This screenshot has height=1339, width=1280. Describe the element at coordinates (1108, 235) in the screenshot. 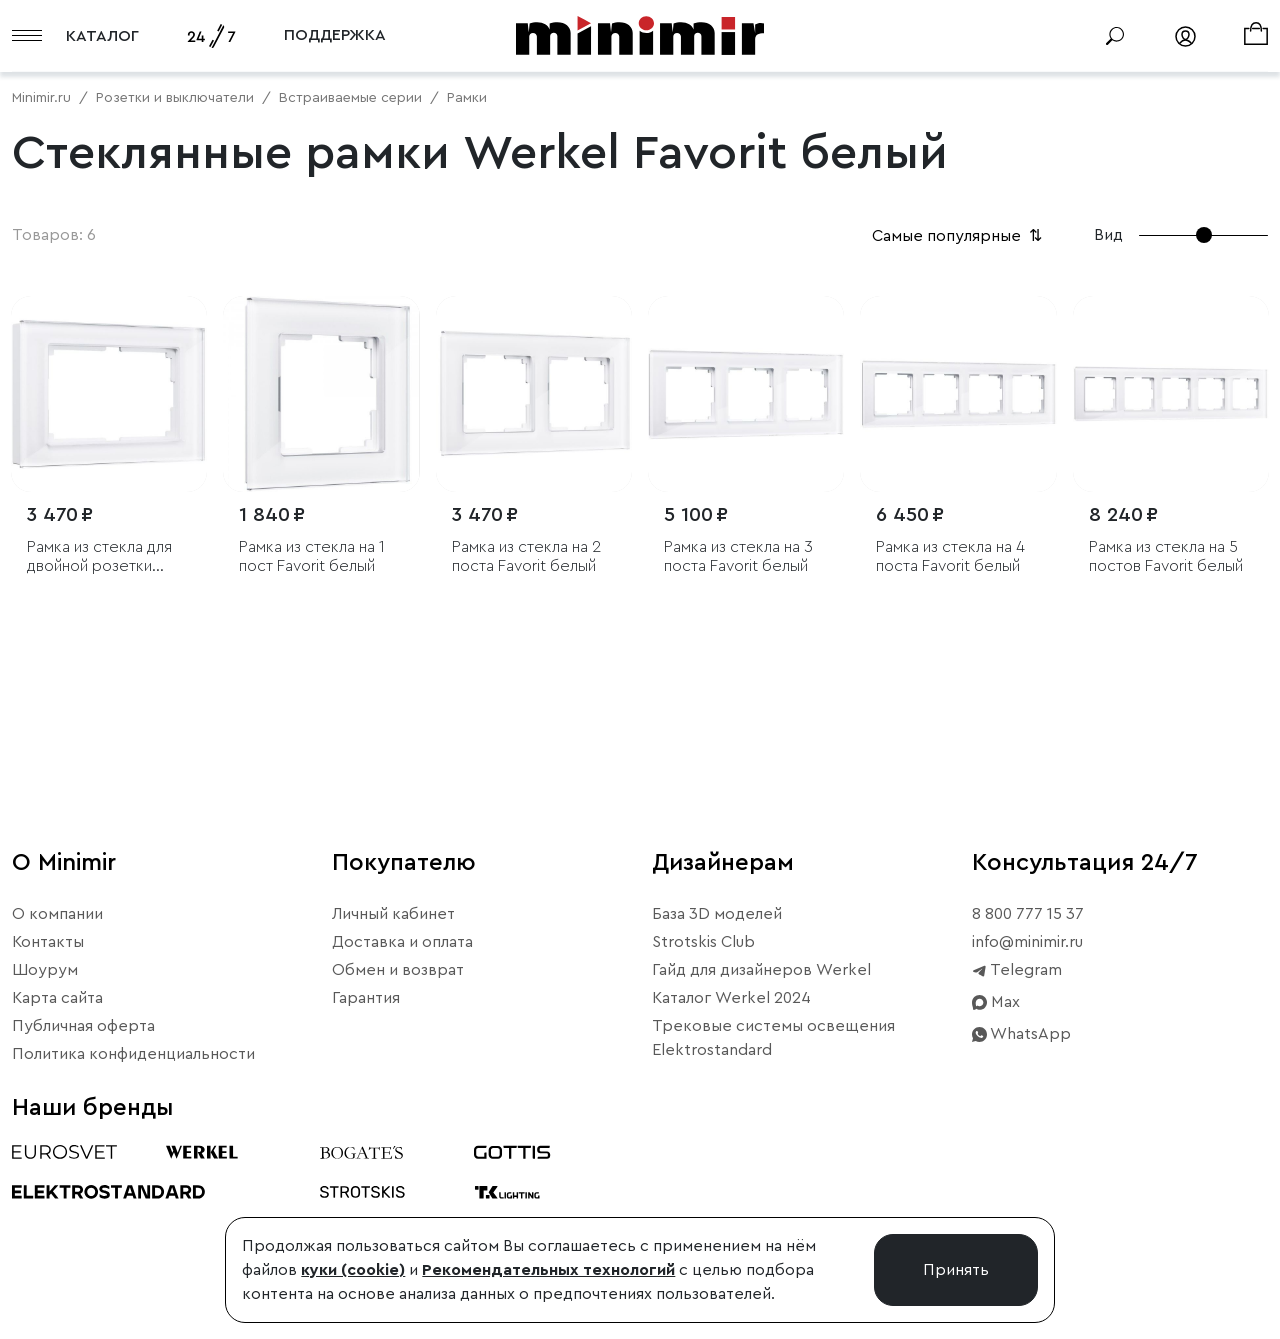

I see `Вид` at that location.